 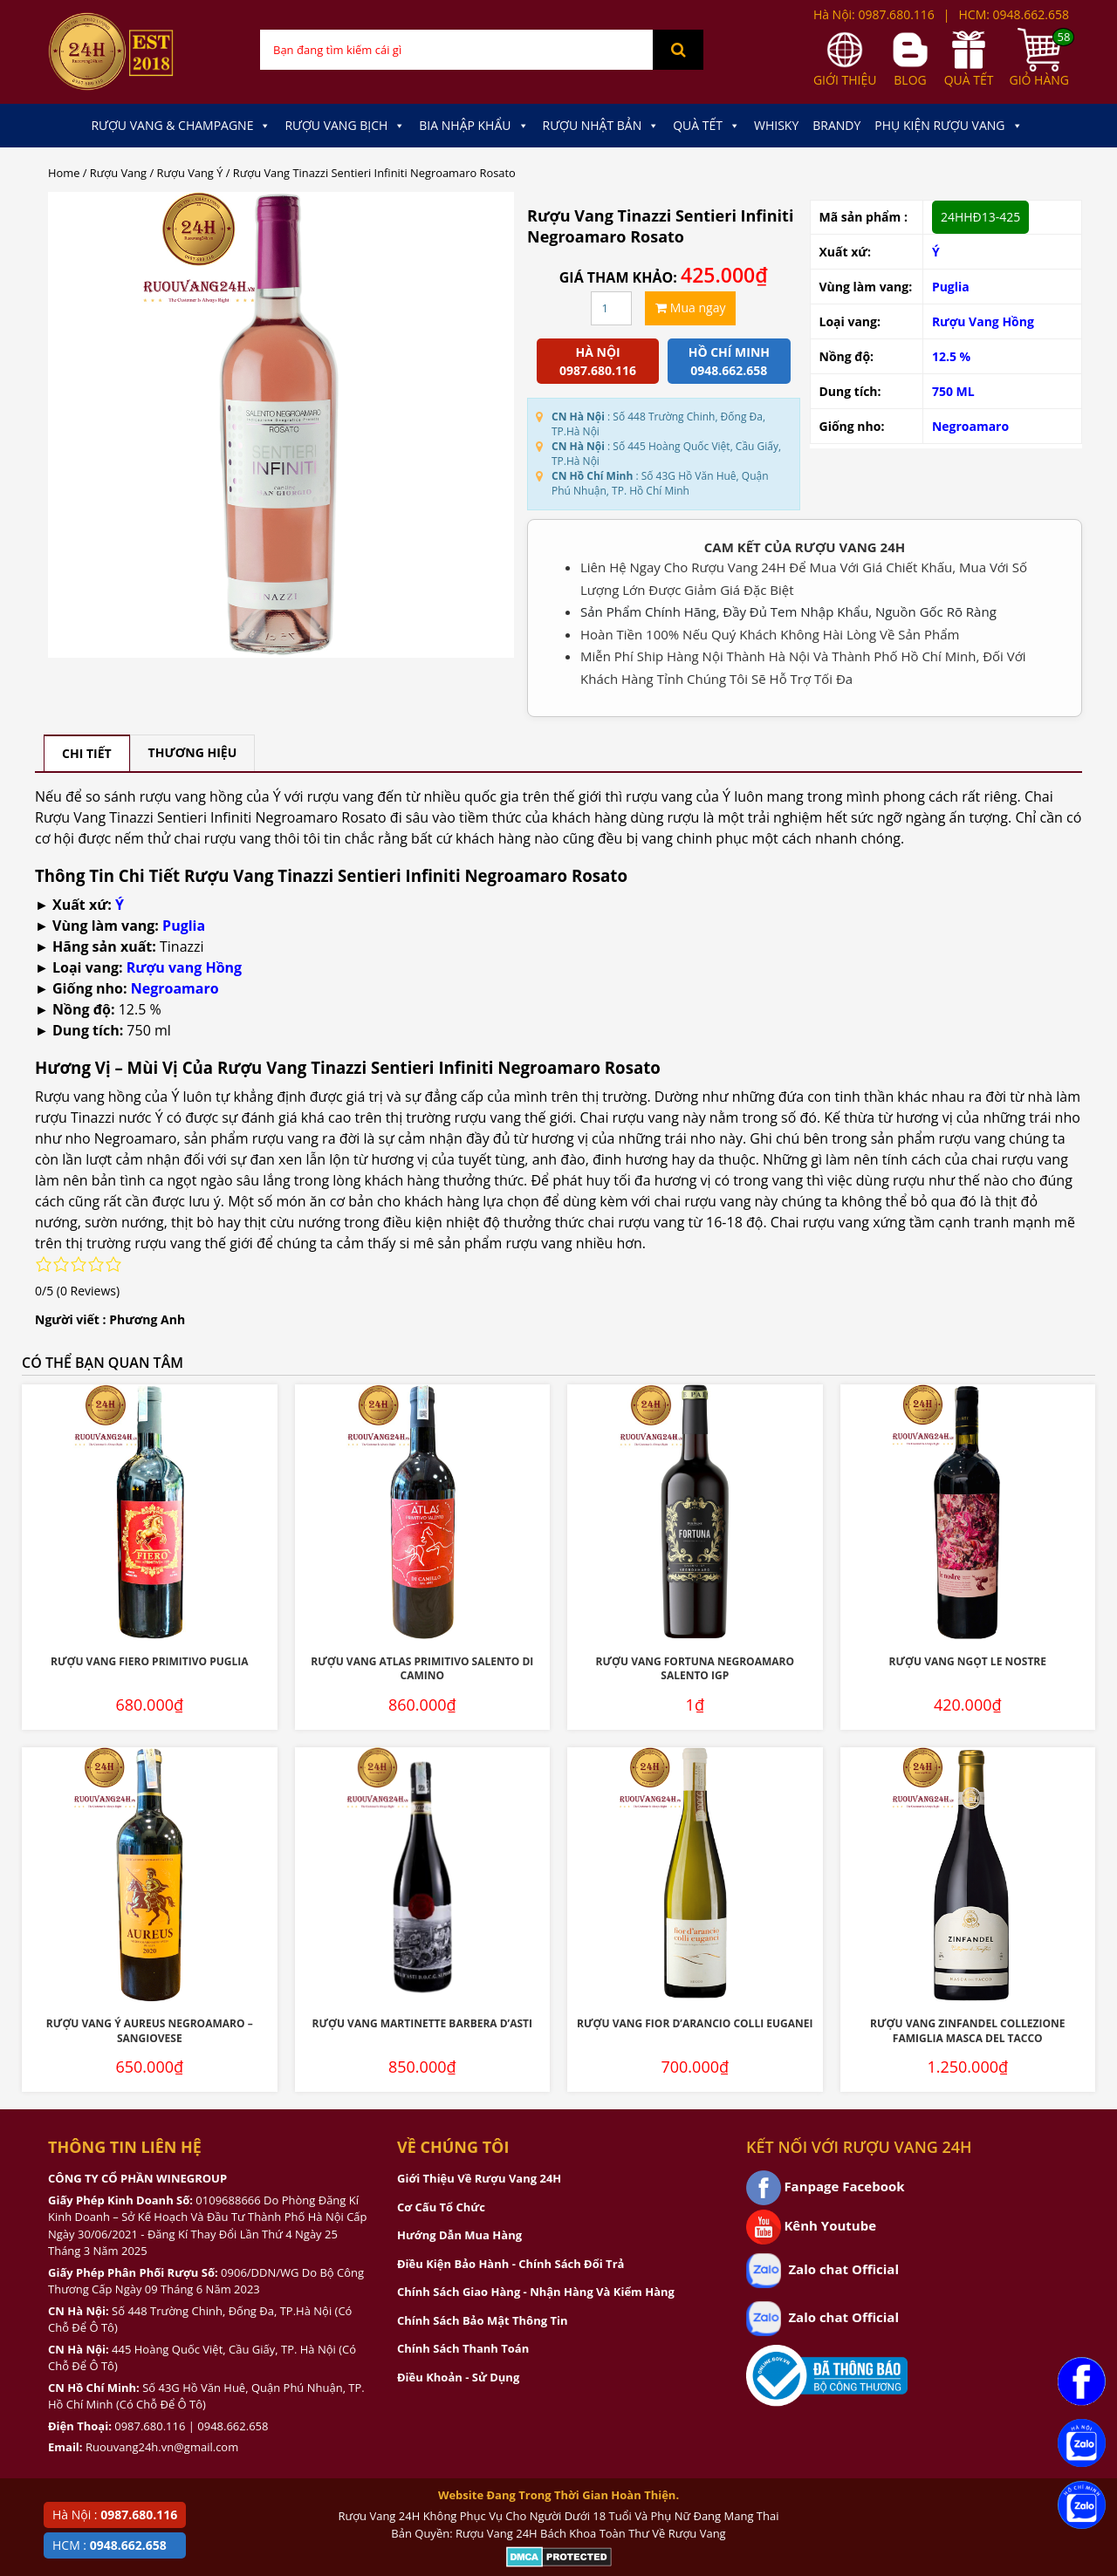 I want to click on Rượu Vang Ý, so click(x=190, y=173).